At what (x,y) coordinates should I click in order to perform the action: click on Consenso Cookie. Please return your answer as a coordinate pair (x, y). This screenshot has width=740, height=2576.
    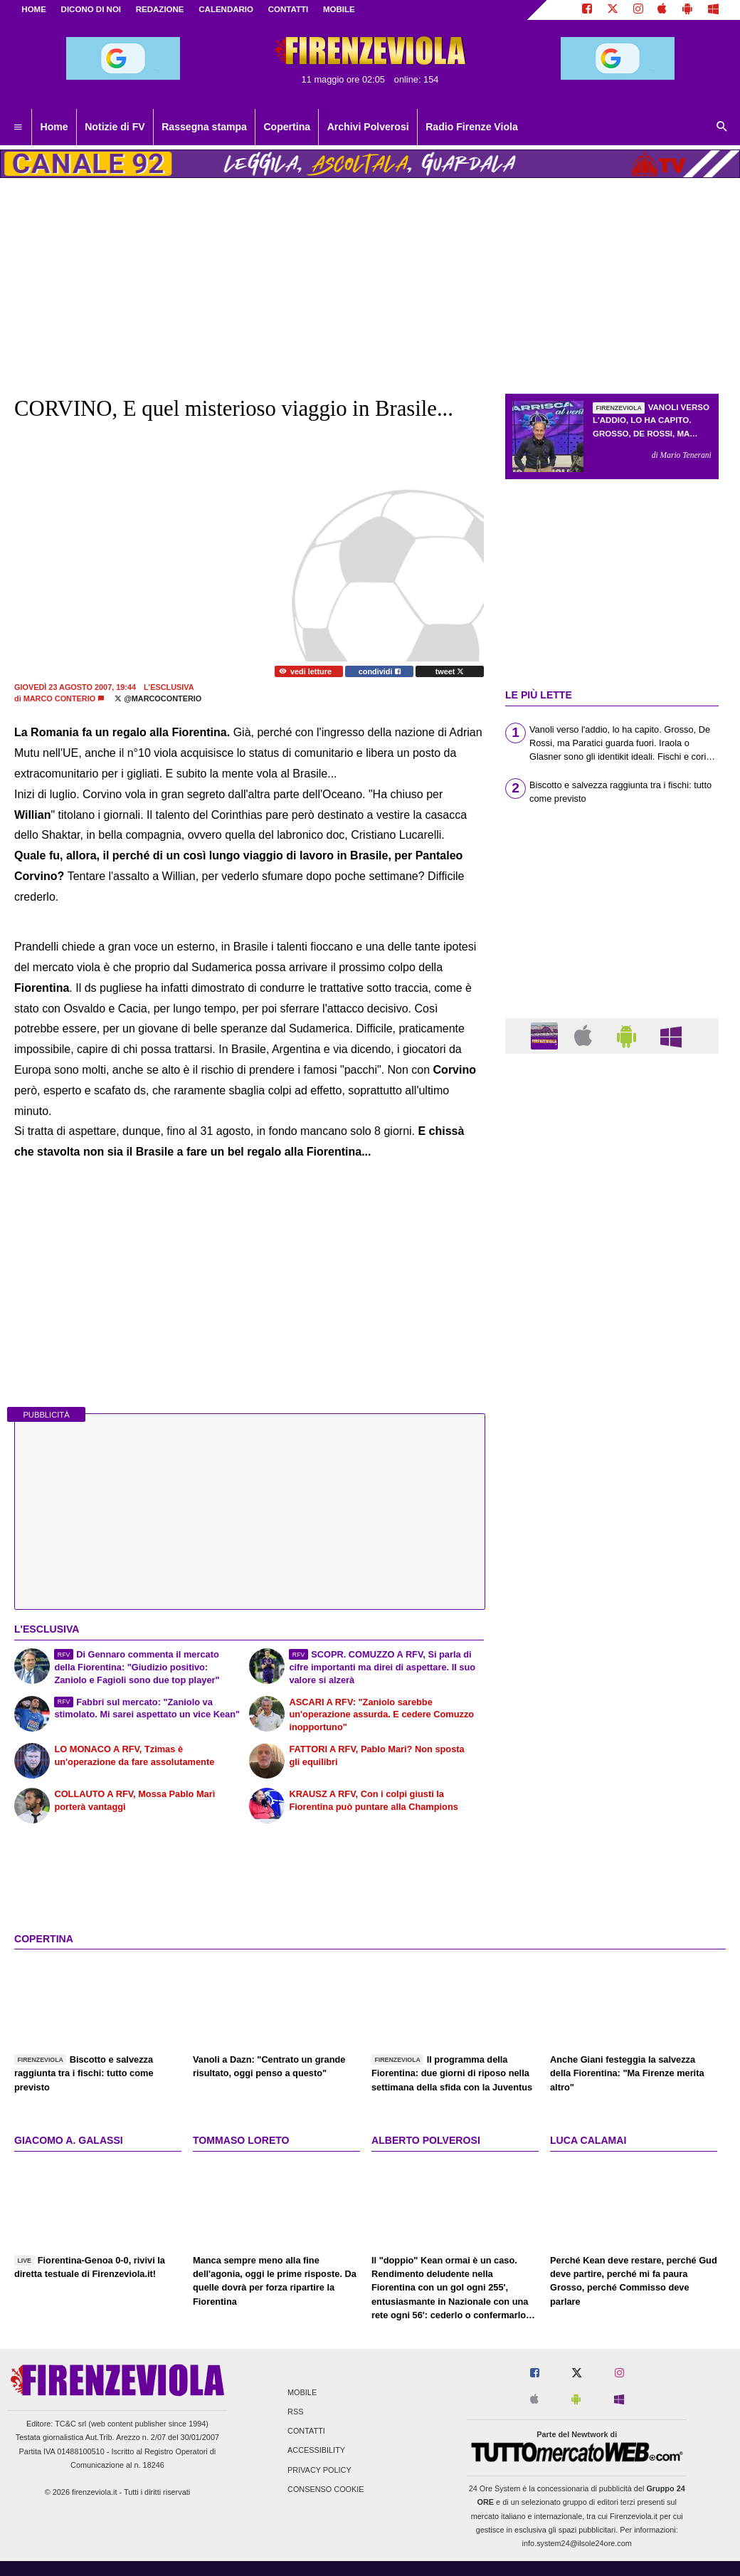
    Looking at the image, I should click on (325, 2489).